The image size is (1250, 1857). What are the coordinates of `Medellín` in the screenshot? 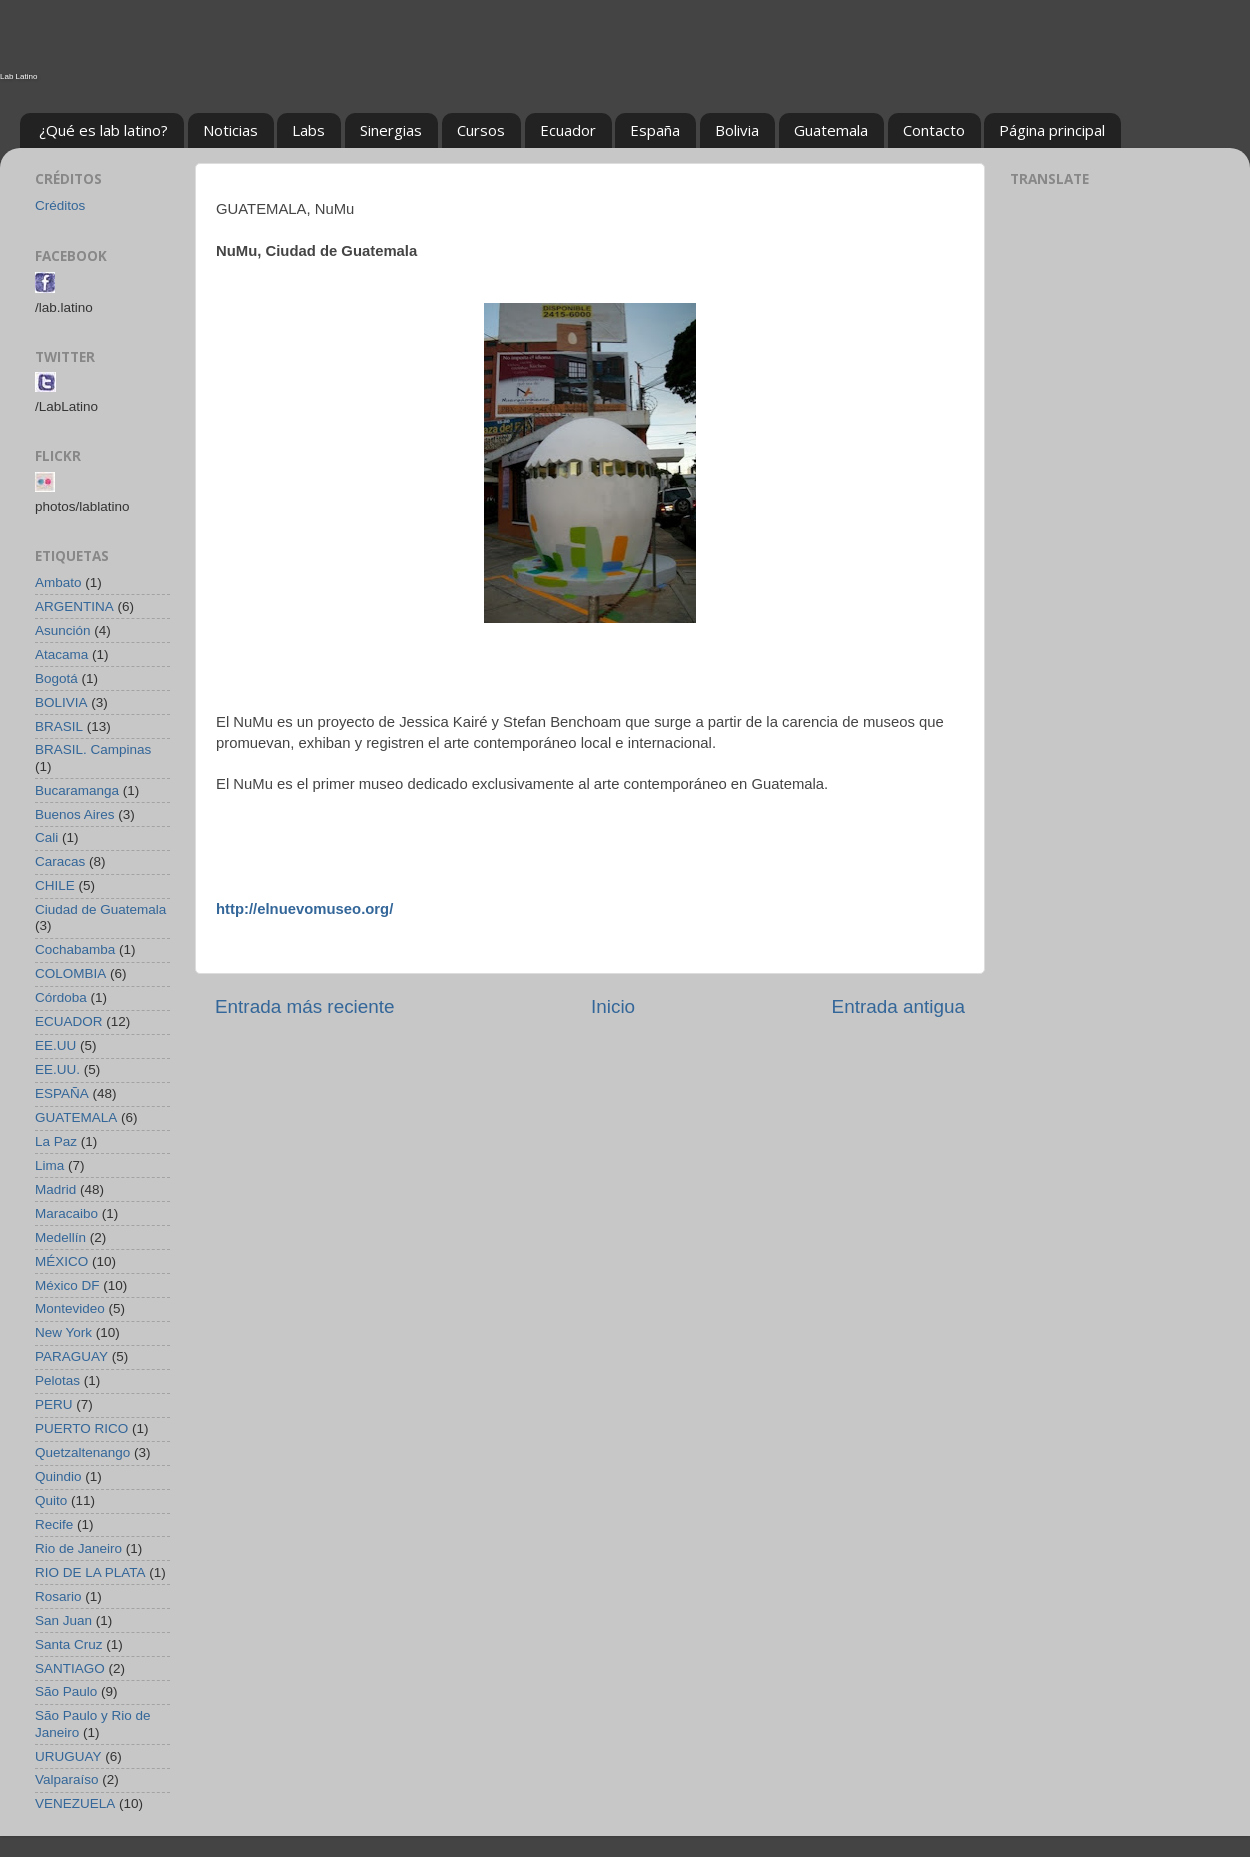 It's located at (60, 1237).